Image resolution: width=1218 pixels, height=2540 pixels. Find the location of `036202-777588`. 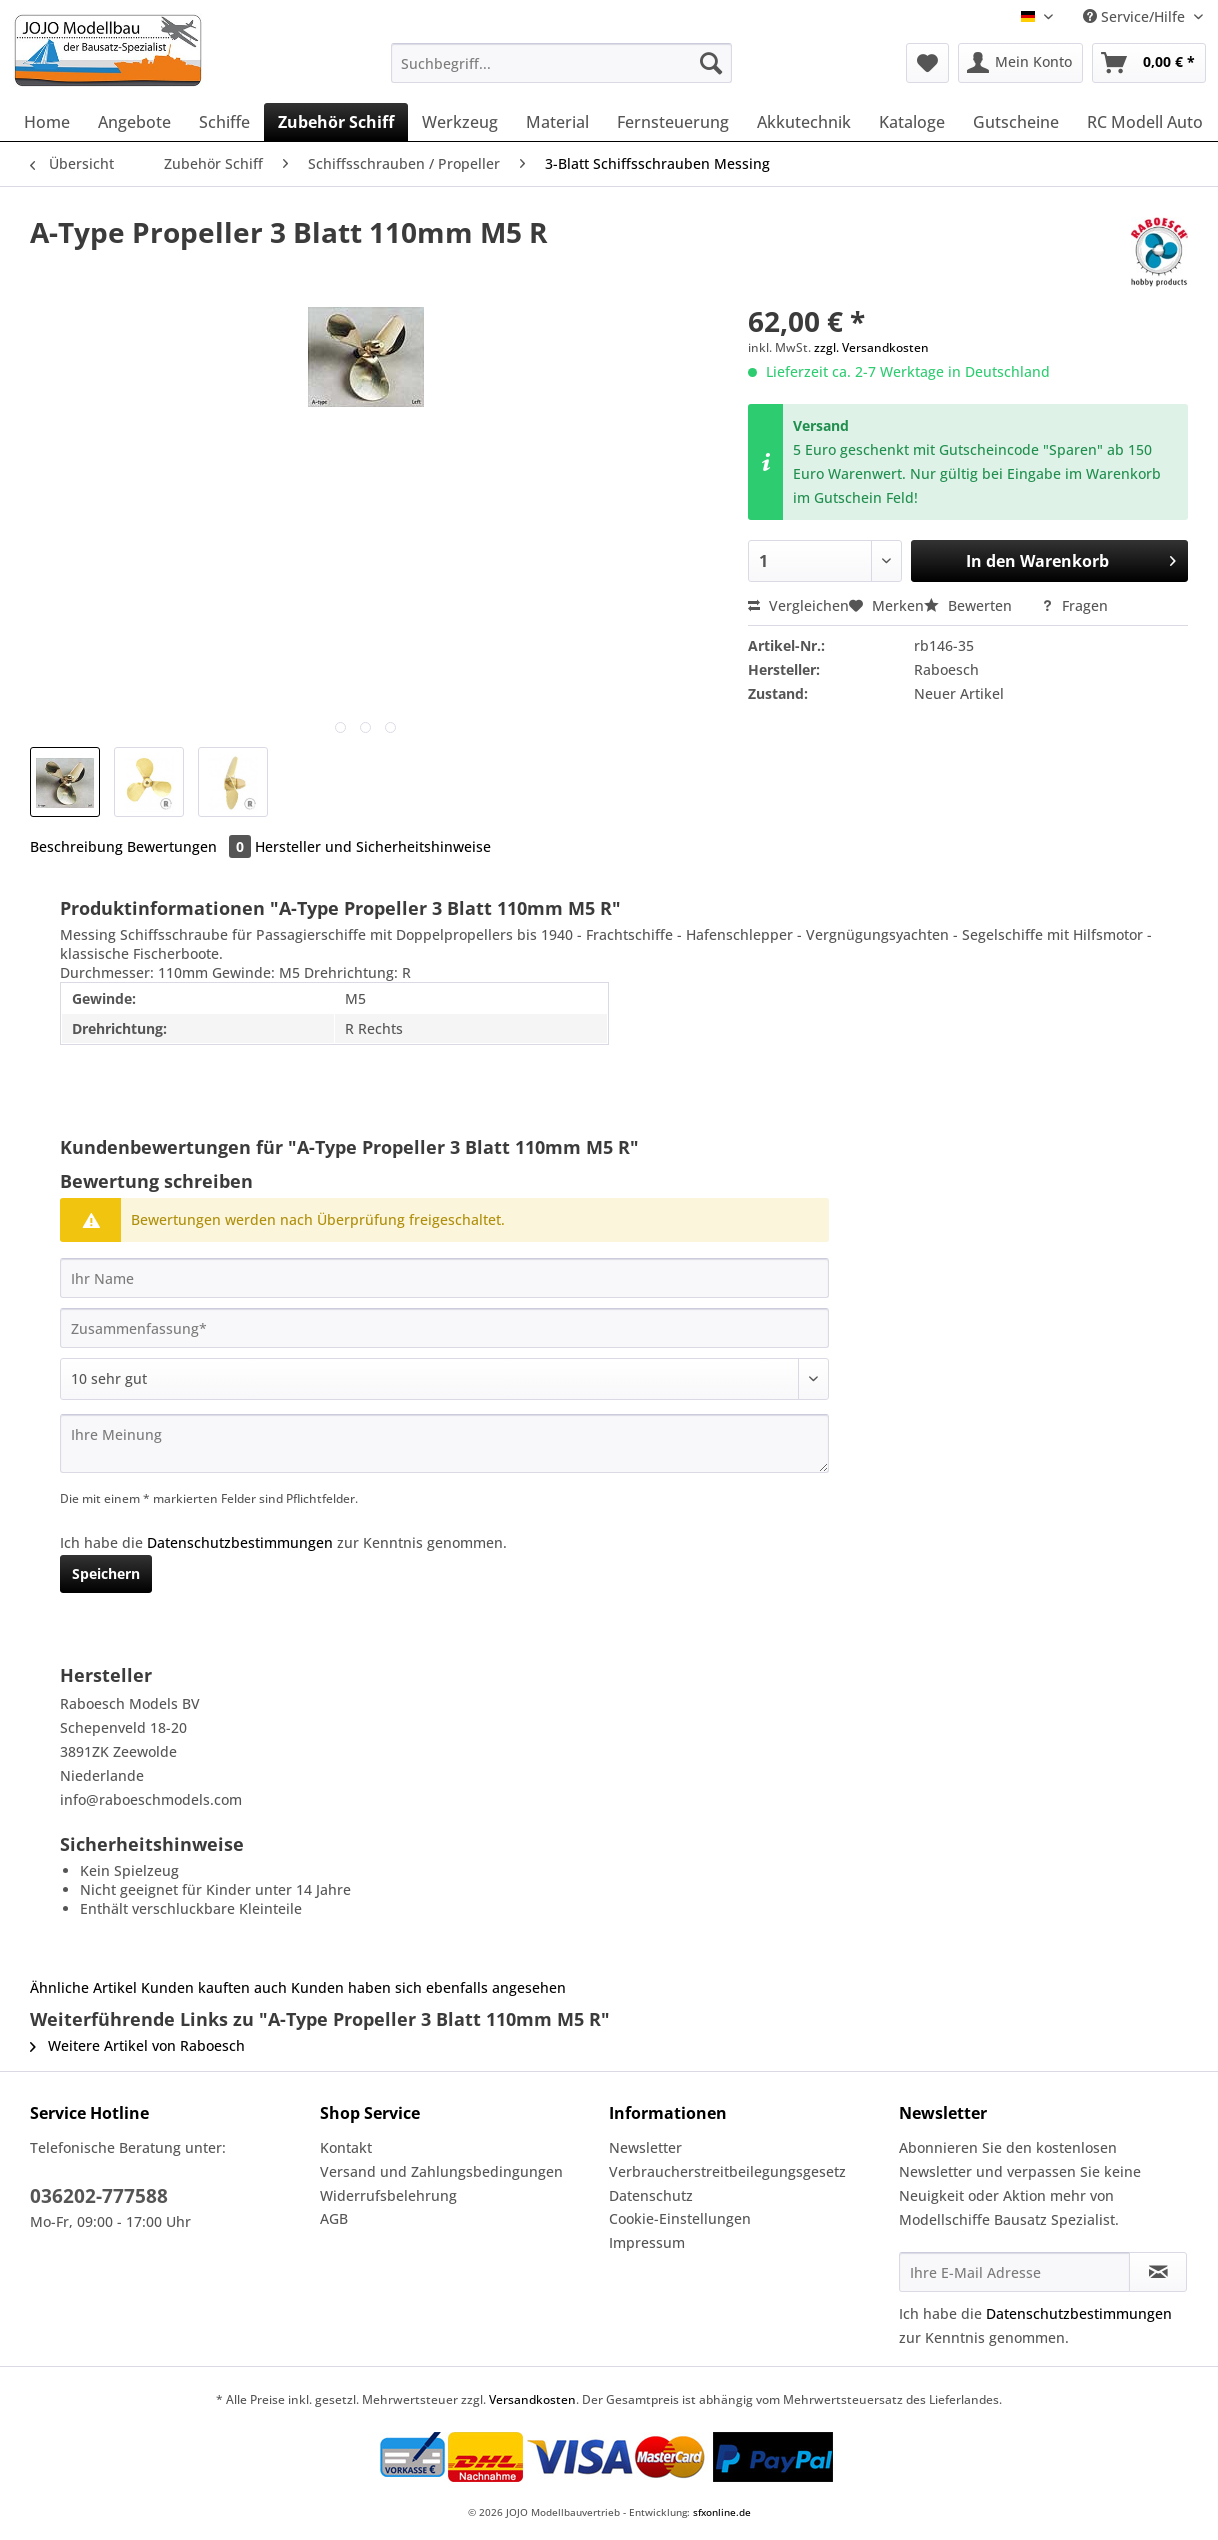

036202-777588 is located at coordinates (99, 2196).